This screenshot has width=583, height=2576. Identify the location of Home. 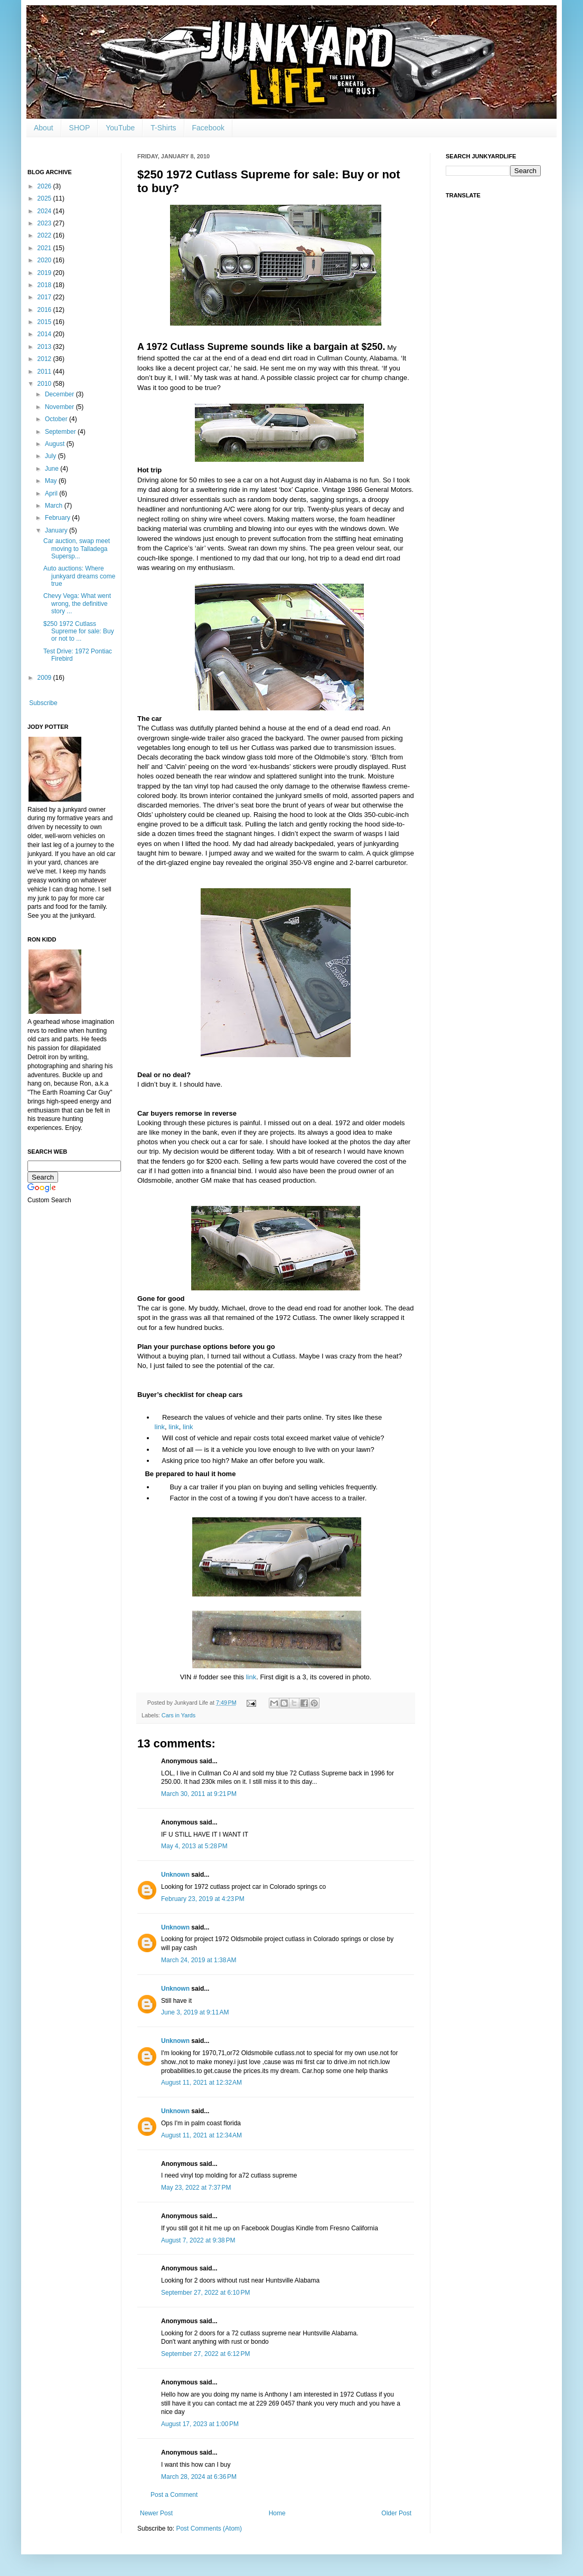
(277, 2513).